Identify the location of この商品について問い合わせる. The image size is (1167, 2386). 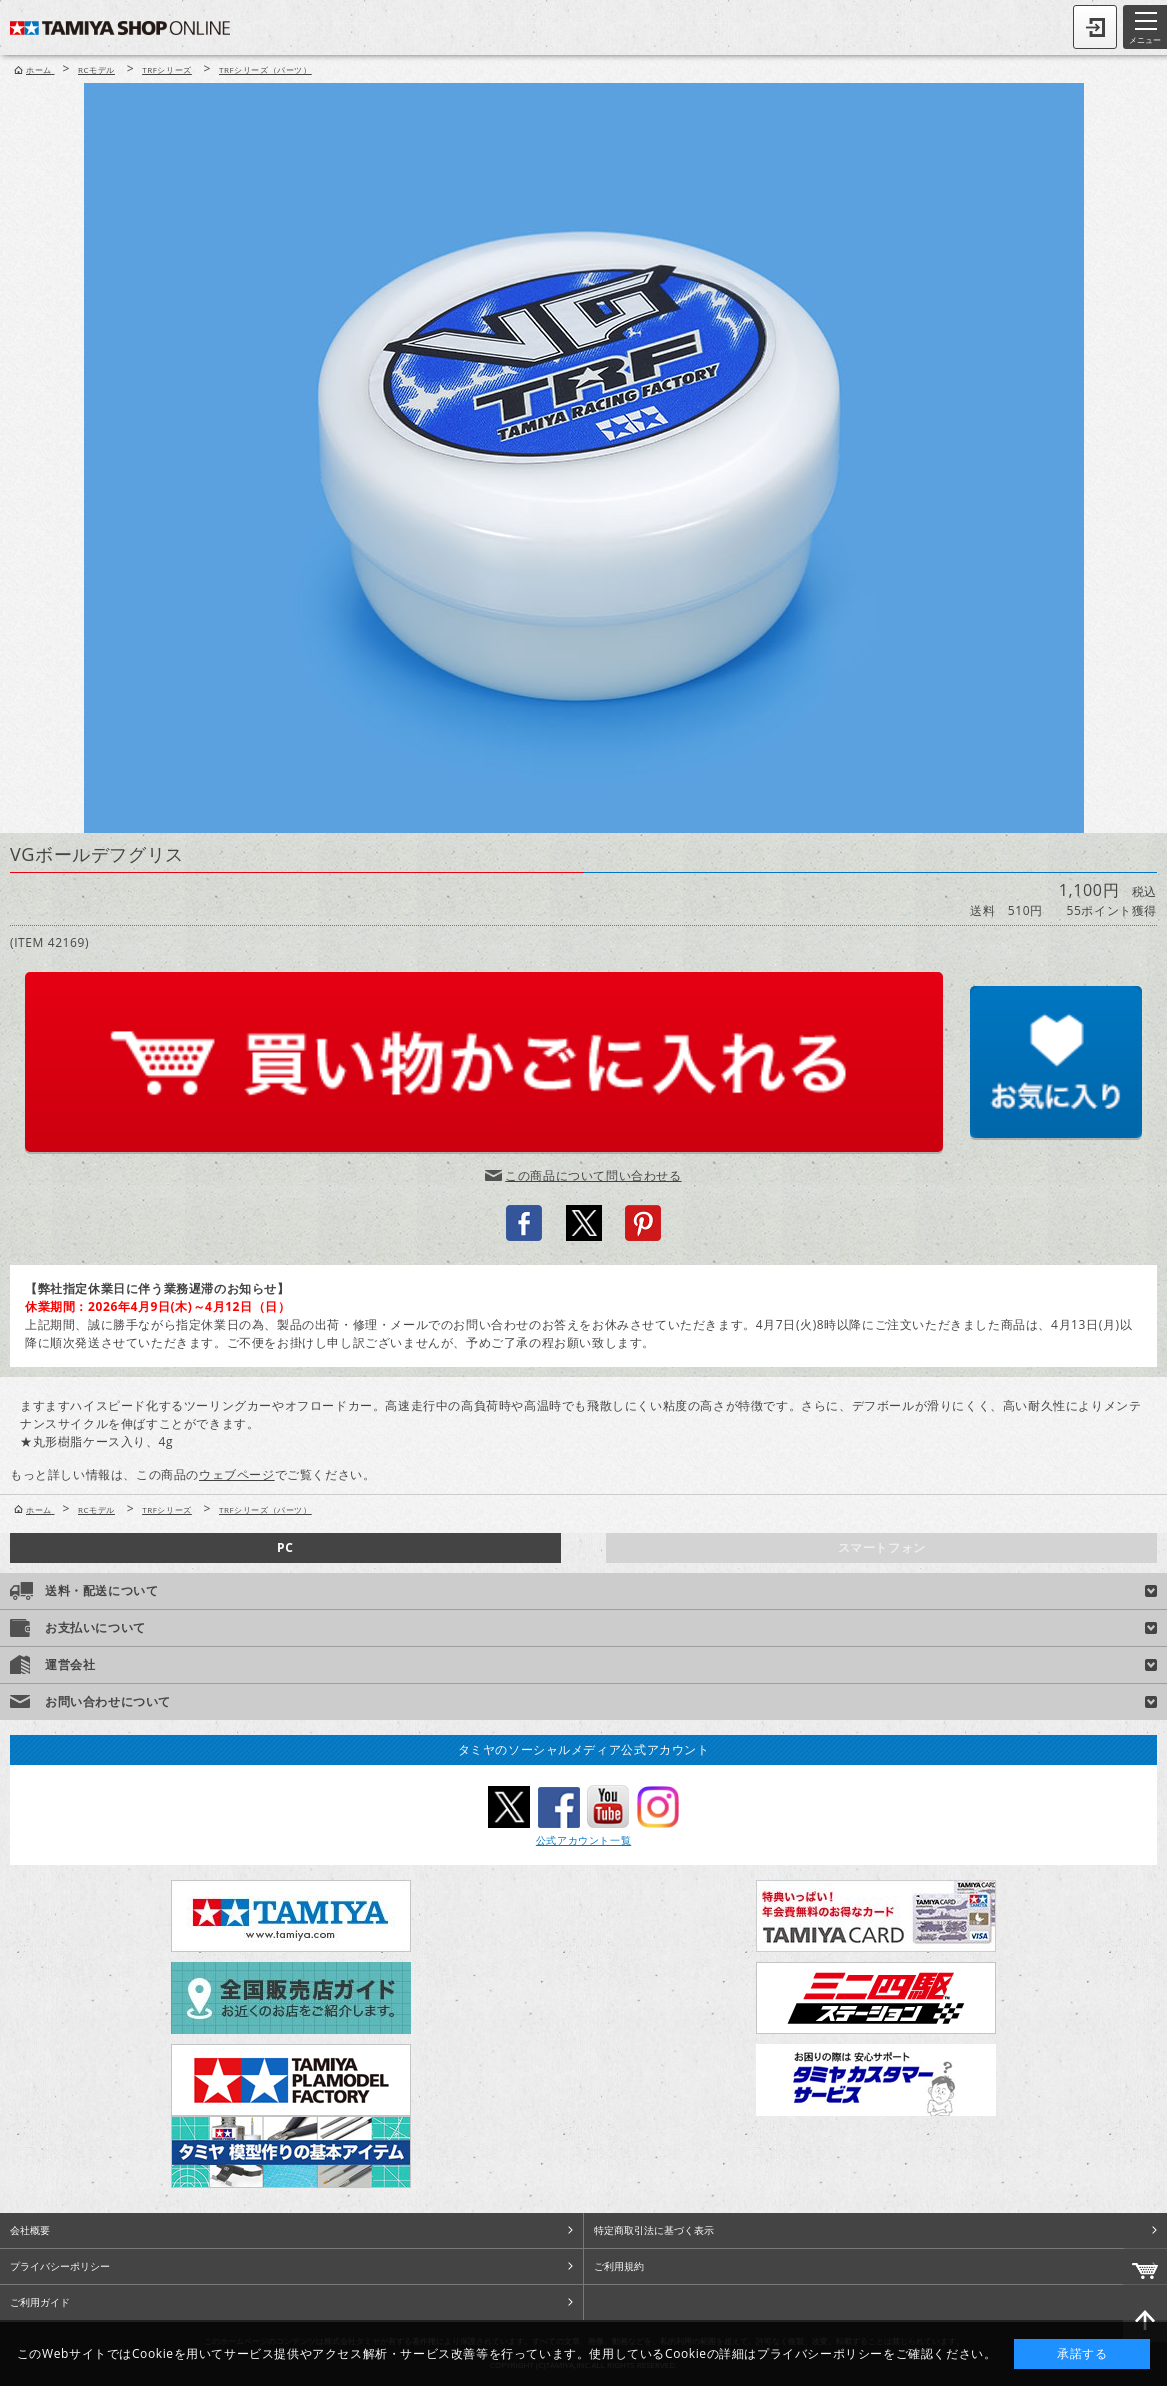
(593, 1175).